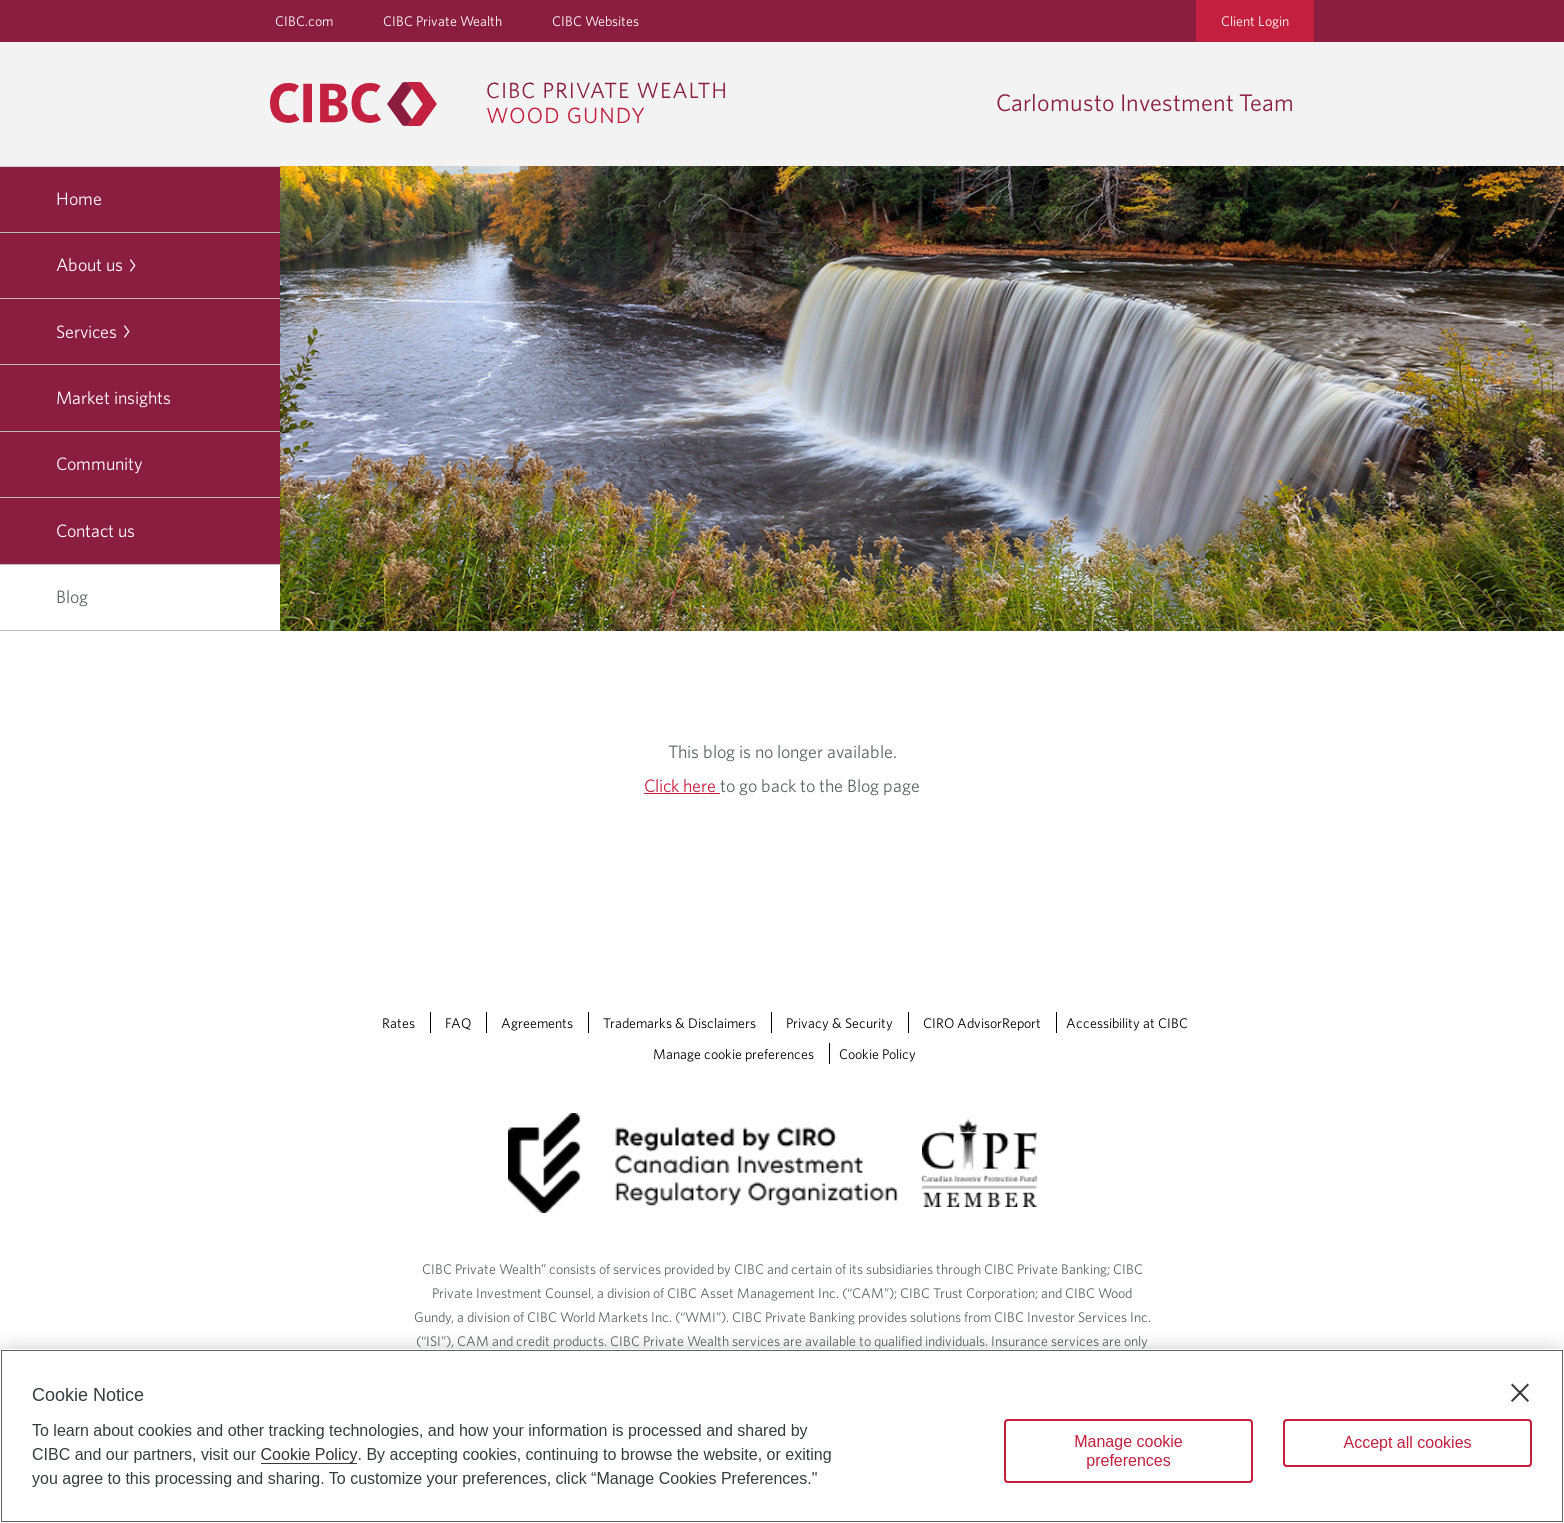 This screenshot has width=1564, height=1523. What do you see at coordinates (304, 21) in the screenshot?
I see `CIBC.com` at bounding box center [304, 21].